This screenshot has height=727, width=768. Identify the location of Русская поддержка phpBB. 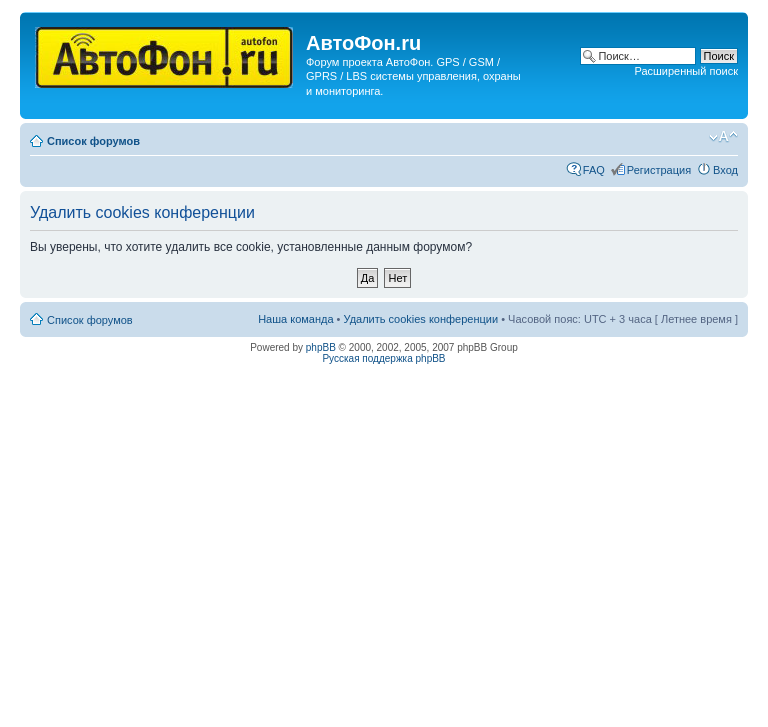
(383, 358).